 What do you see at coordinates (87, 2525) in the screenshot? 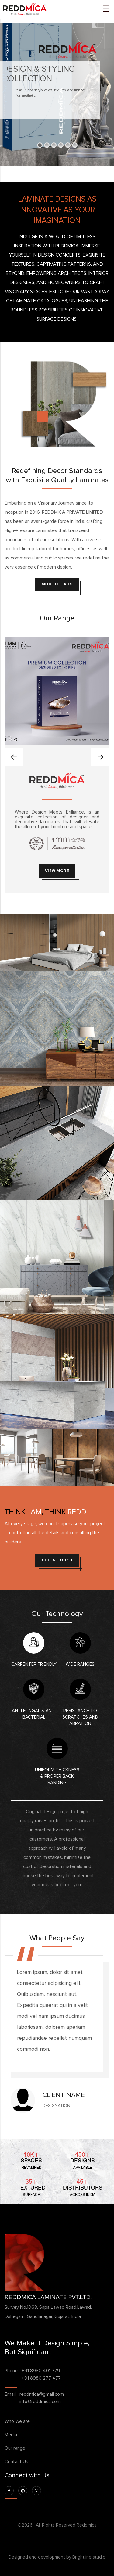
I see `Reddmica` at bounding box center [87, 2525].